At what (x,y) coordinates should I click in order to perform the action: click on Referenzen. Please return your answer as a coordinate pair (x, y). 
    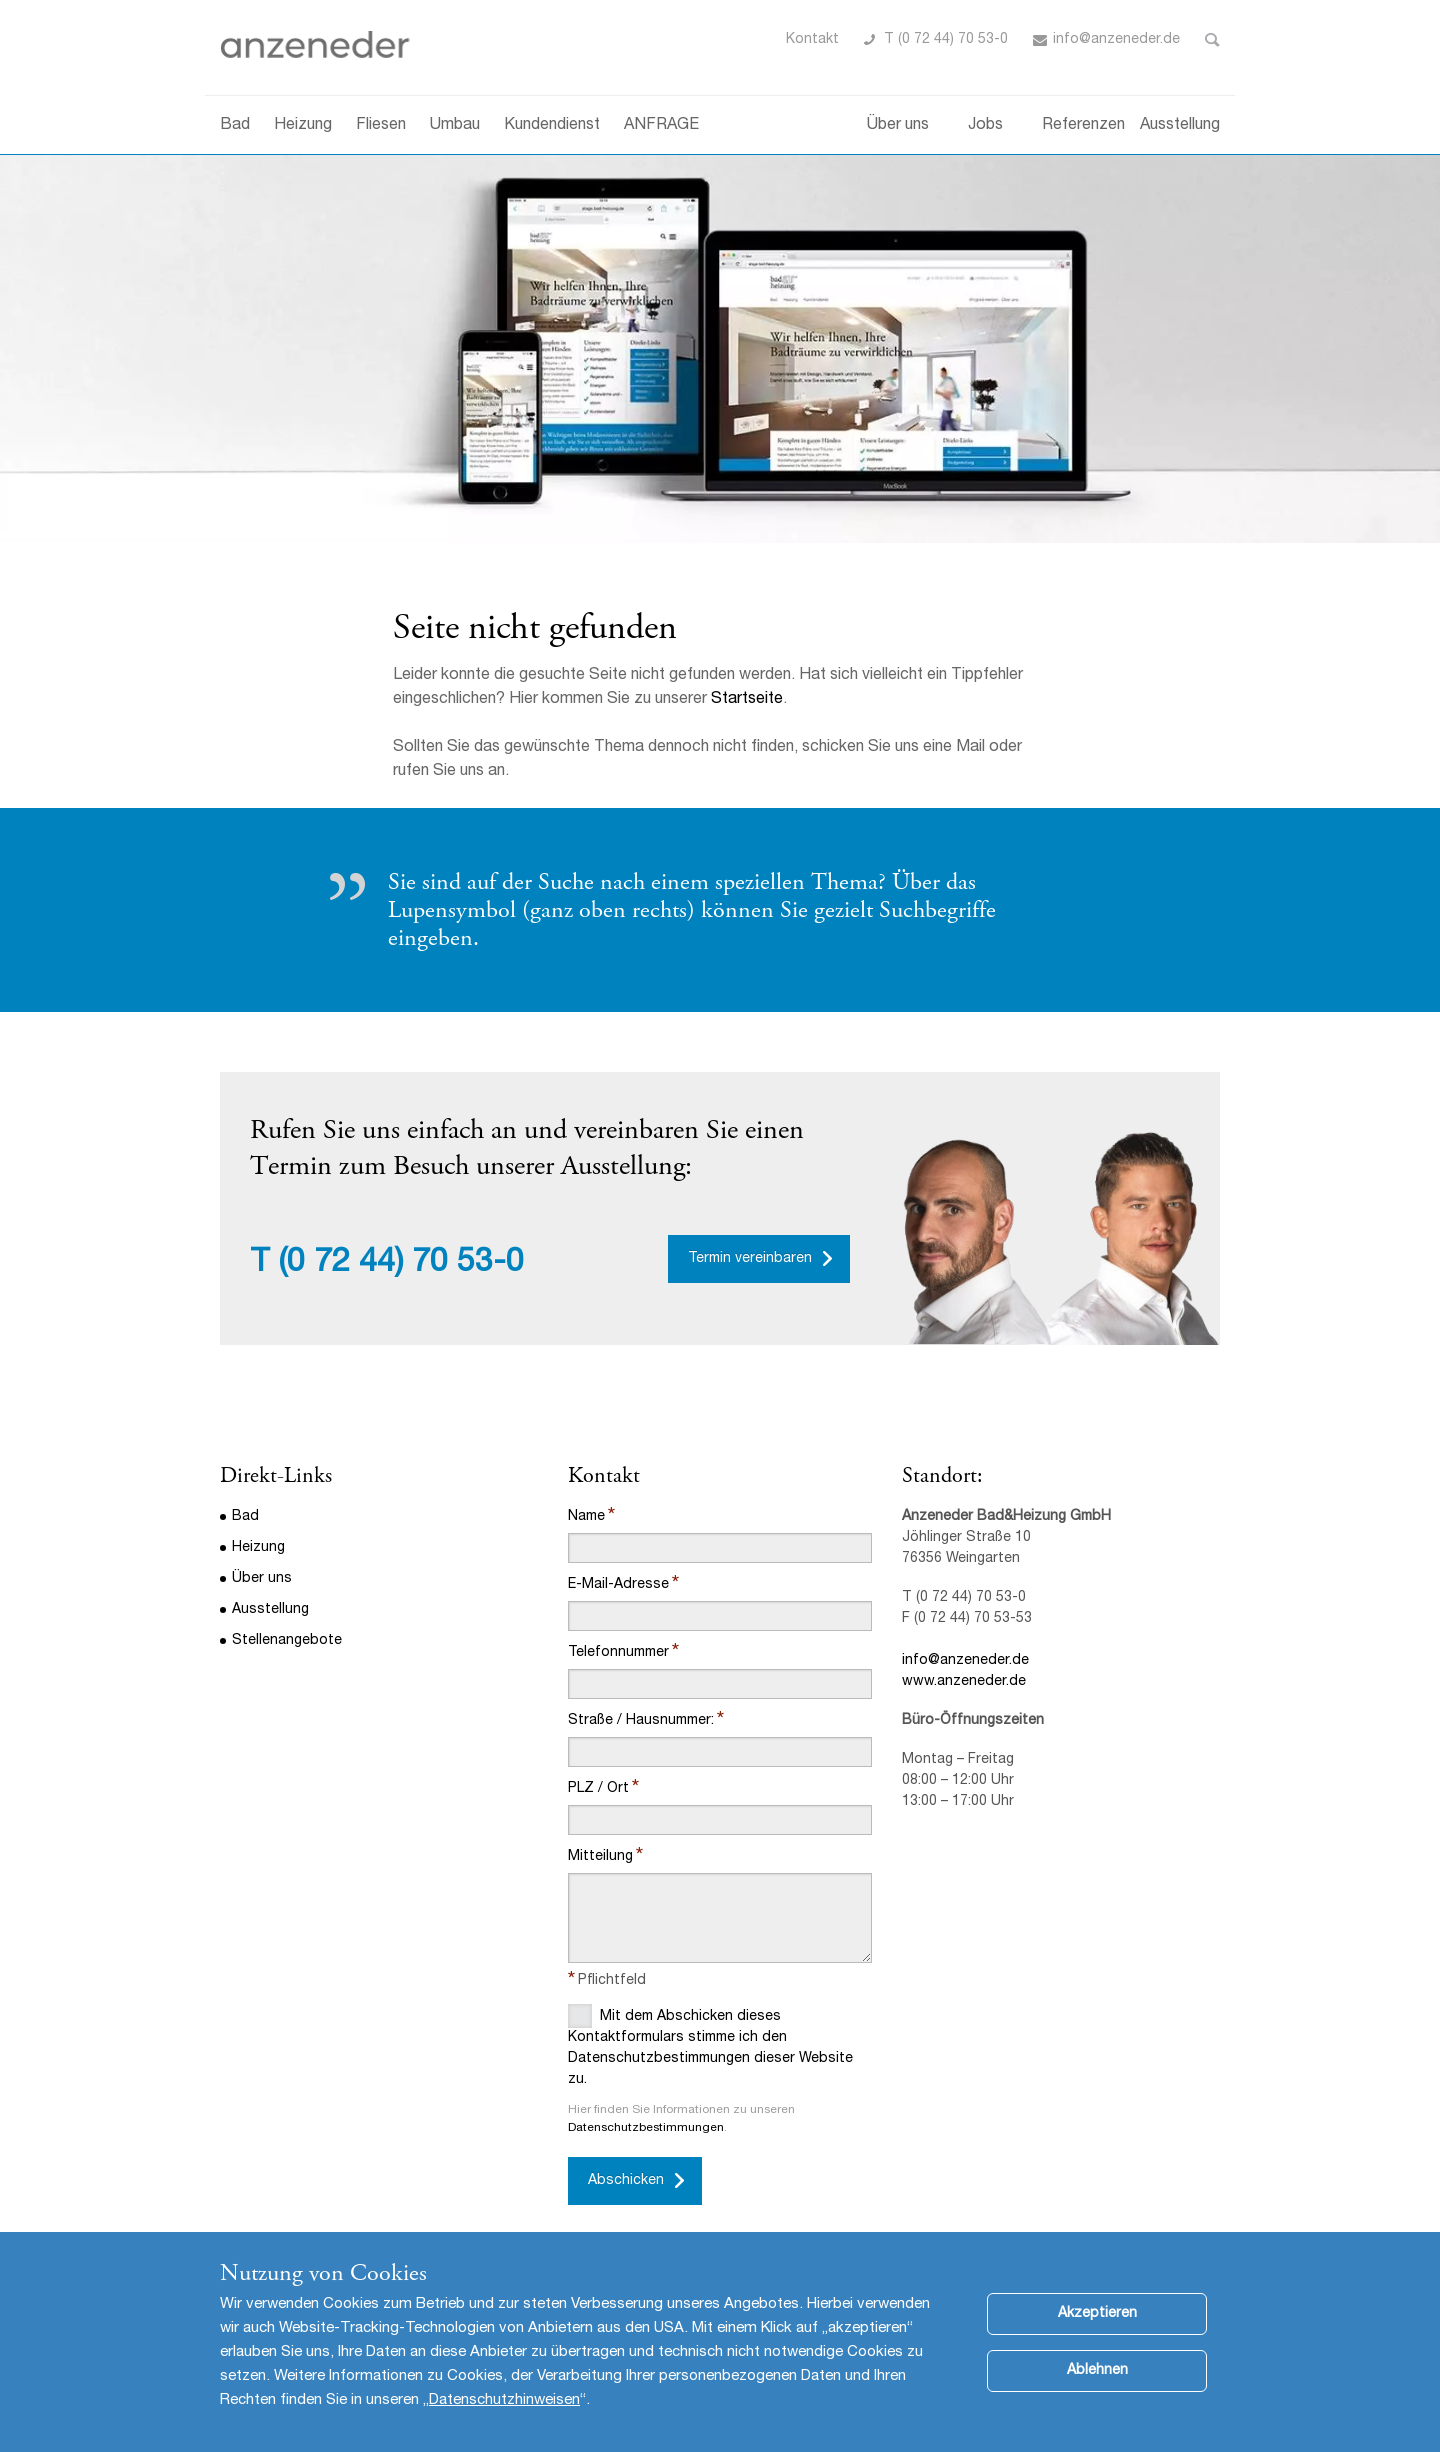
    Looking at the image, I should click on (1083, 126).